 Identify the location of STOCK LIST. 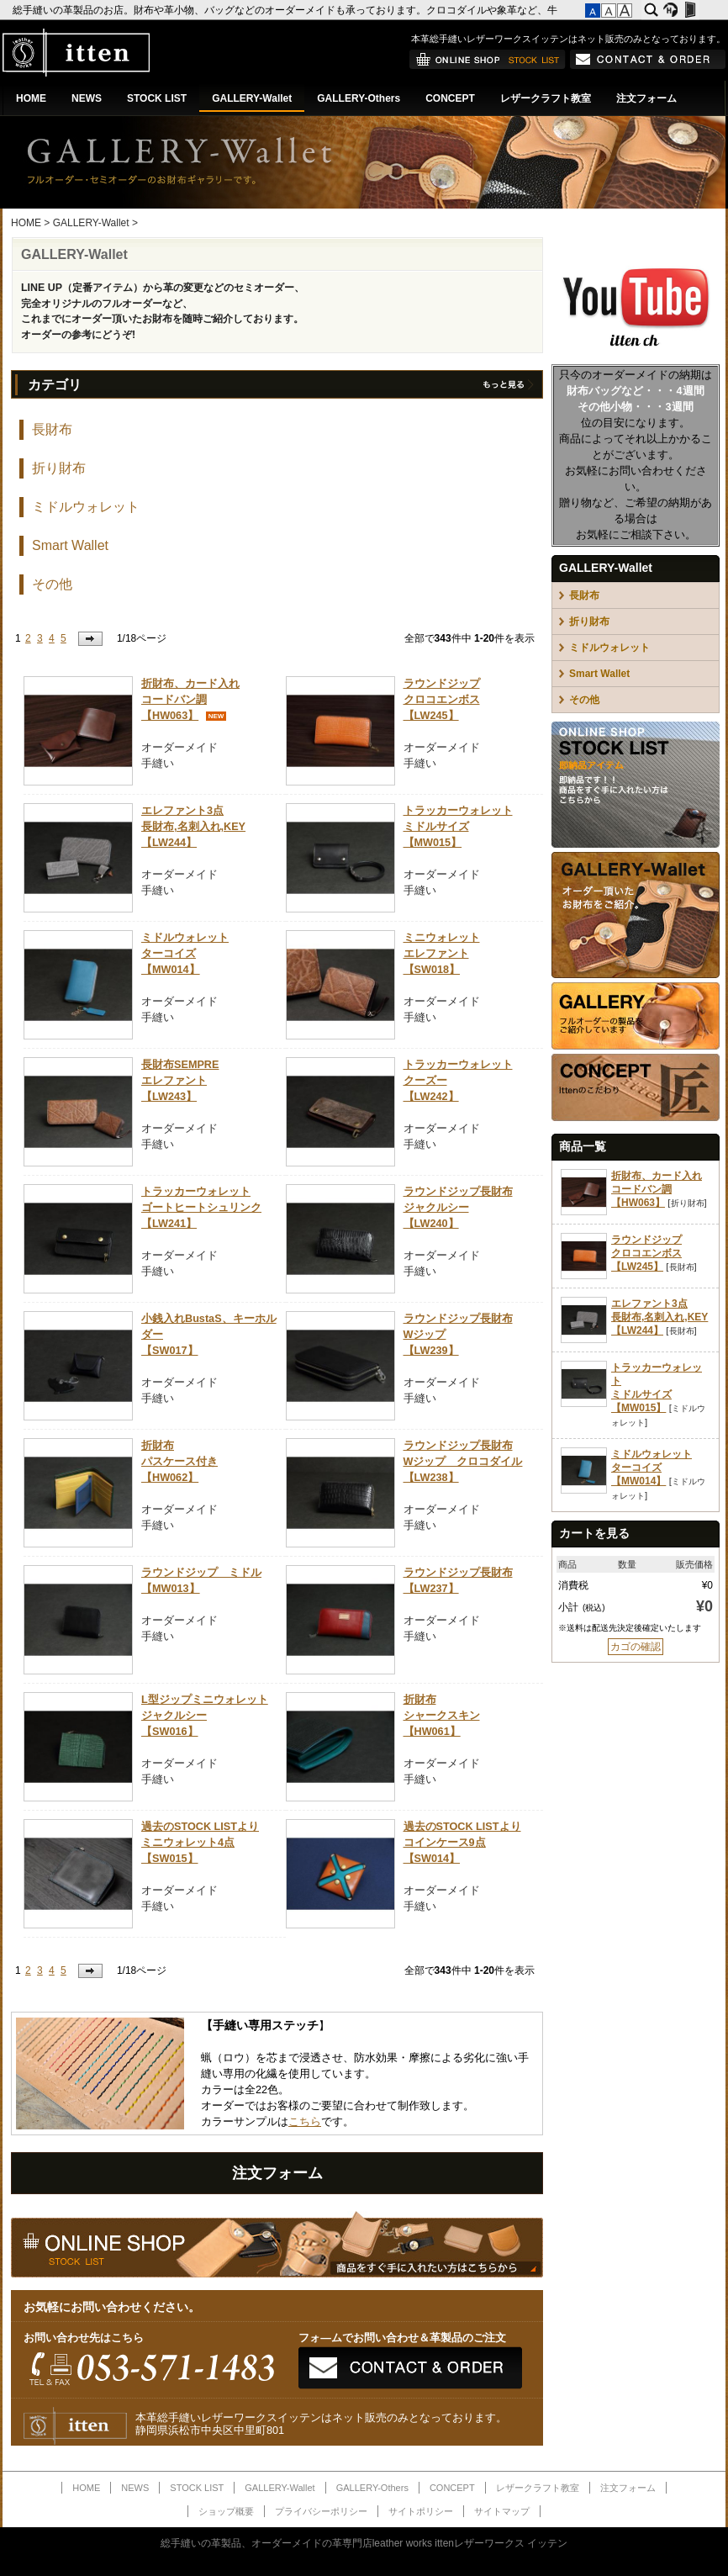
(157, 98).